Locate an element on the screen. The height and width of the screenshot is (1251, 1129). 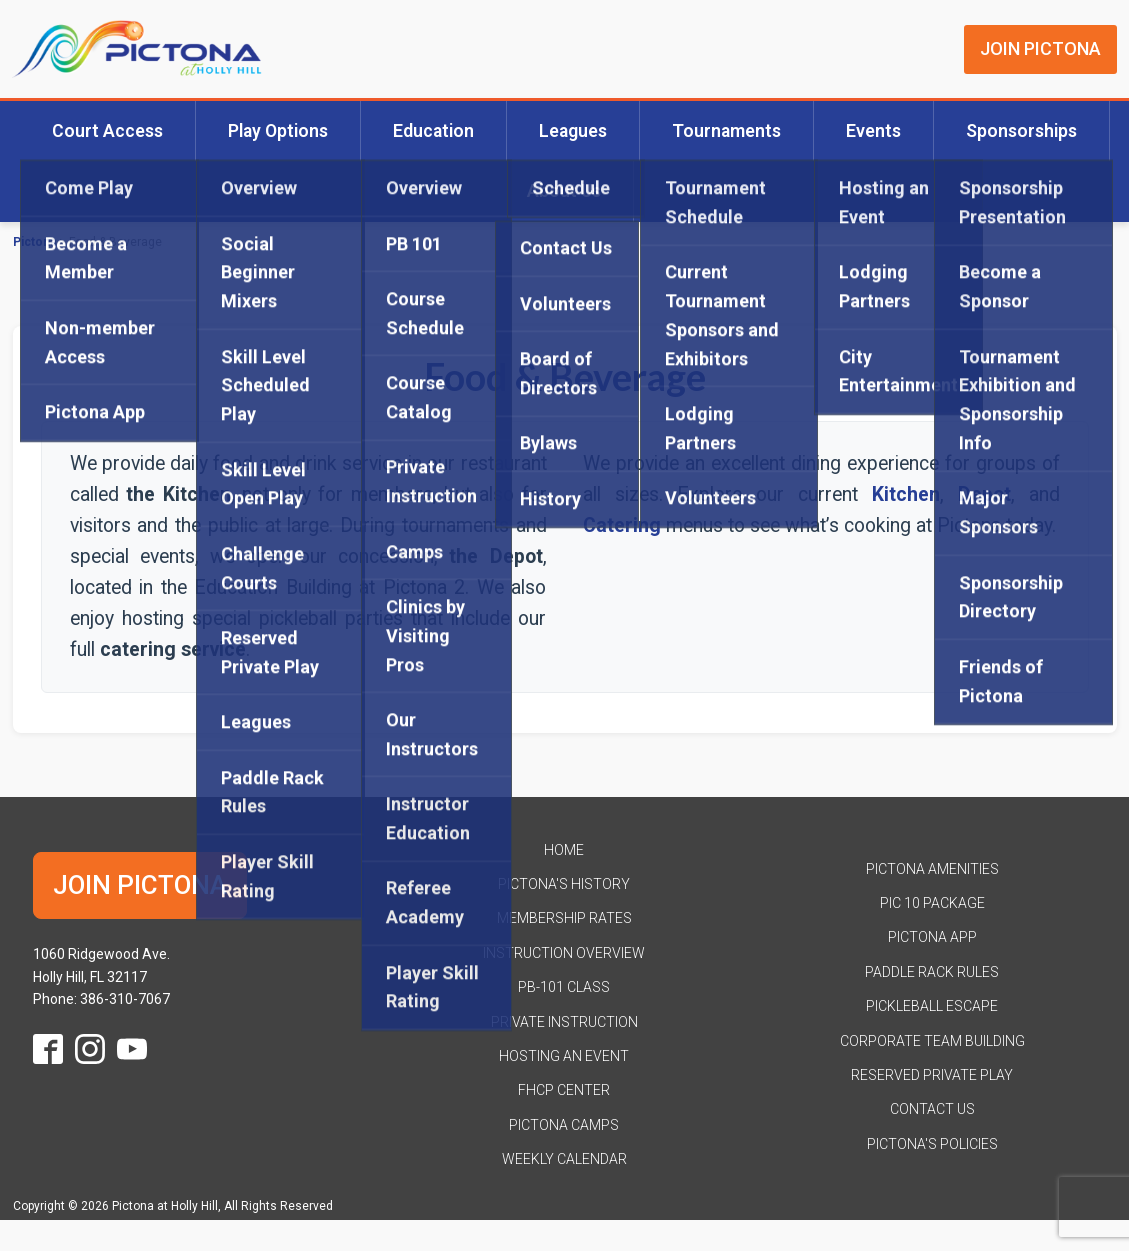
Contact Us is located at coordinates (932, 1109).